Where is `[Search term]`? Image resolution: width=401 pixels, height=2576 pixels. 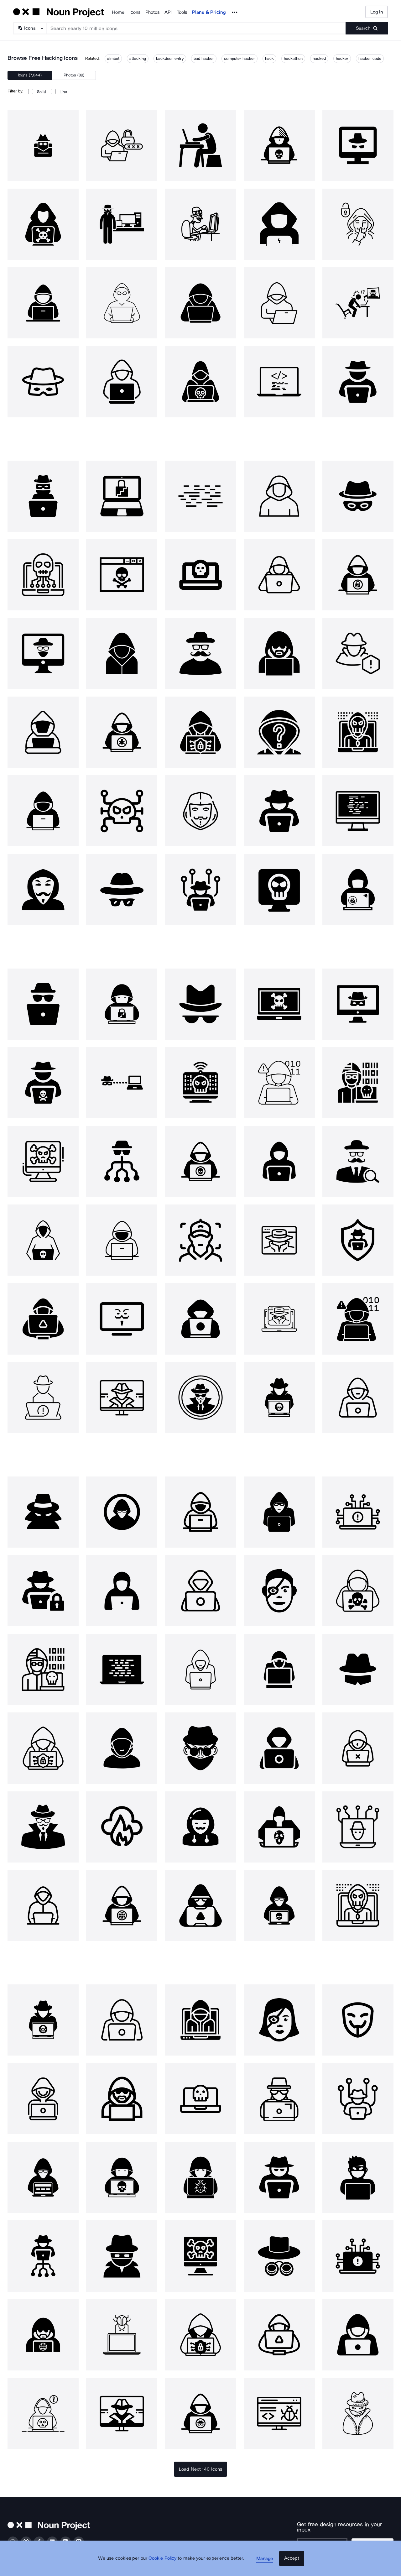 [Search term] is located at coordinates (196, 28).